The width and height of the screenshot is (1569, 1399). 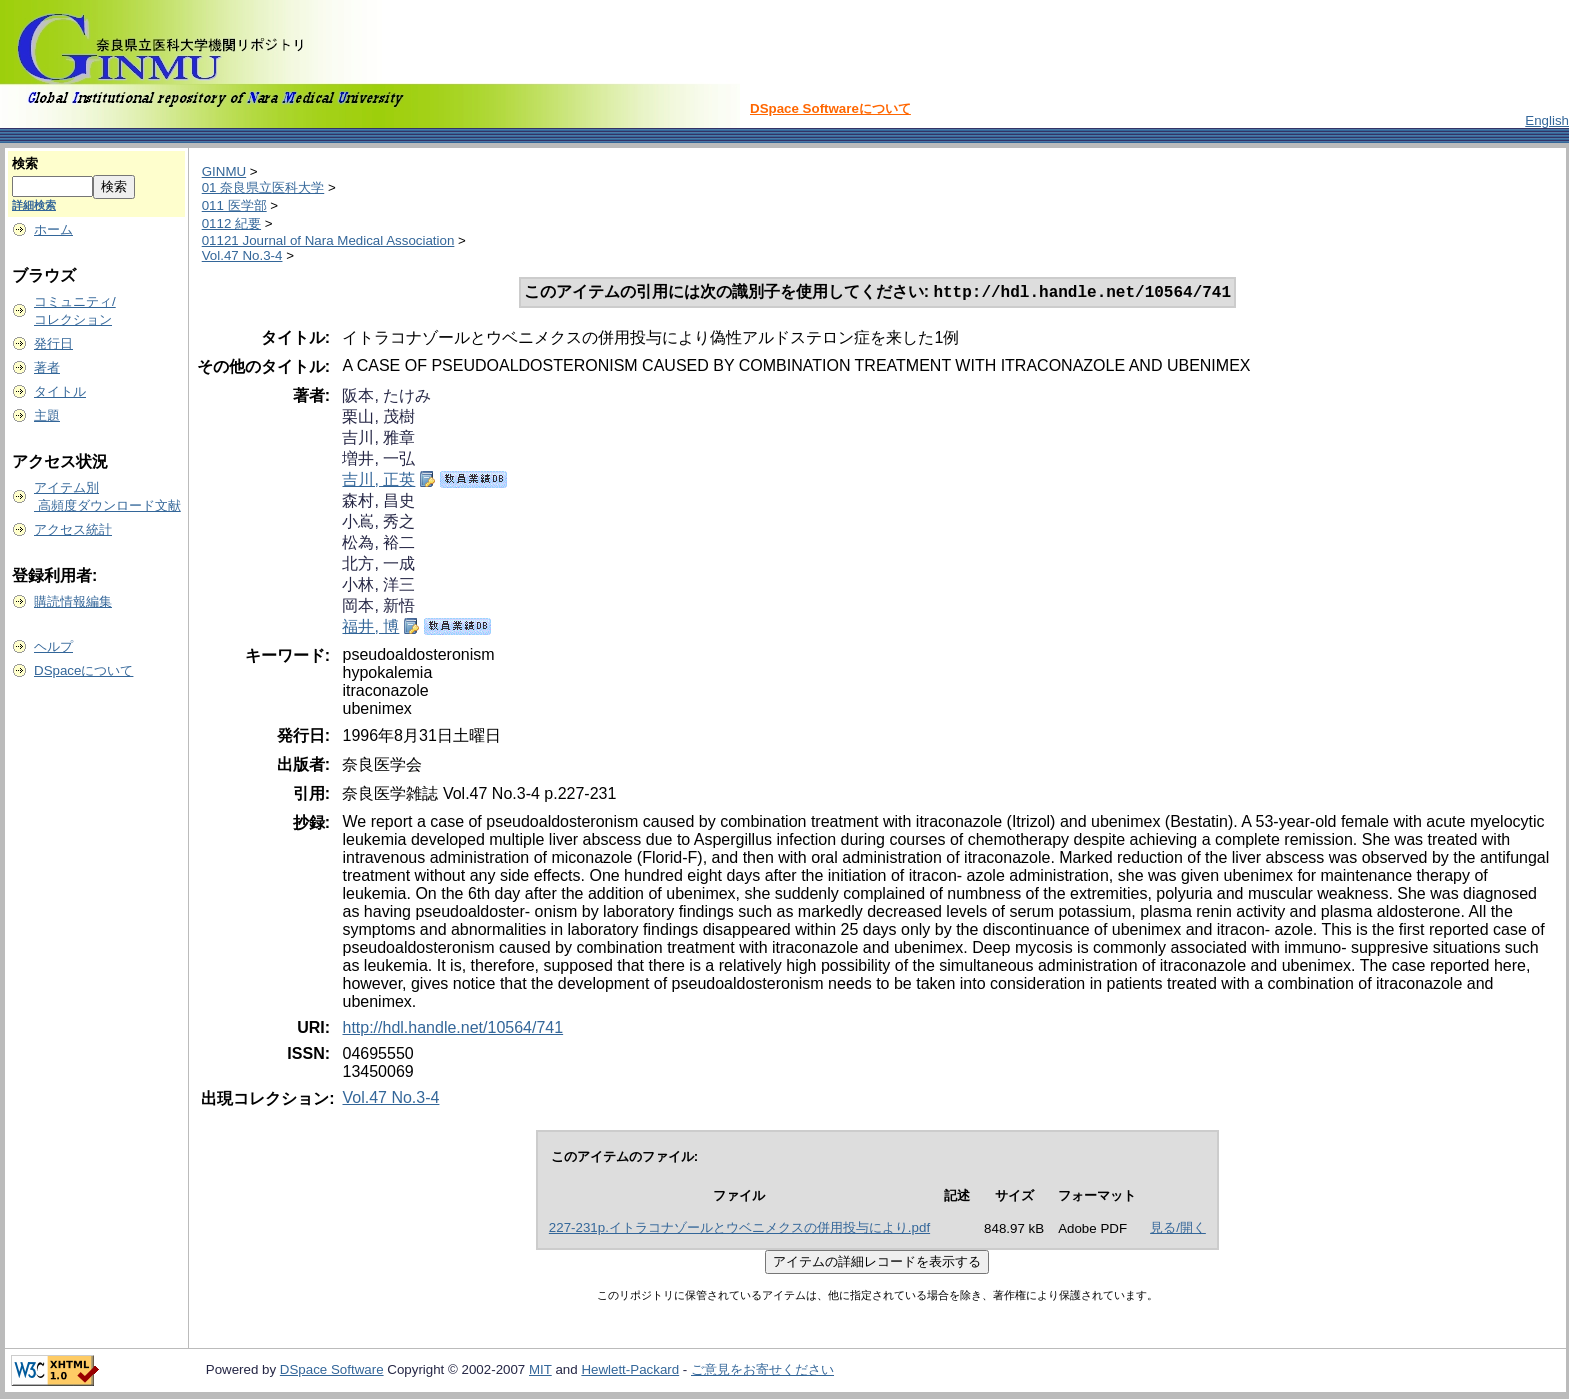 I want to click on 小嶌, 秀之, so click(x=378, y=523).